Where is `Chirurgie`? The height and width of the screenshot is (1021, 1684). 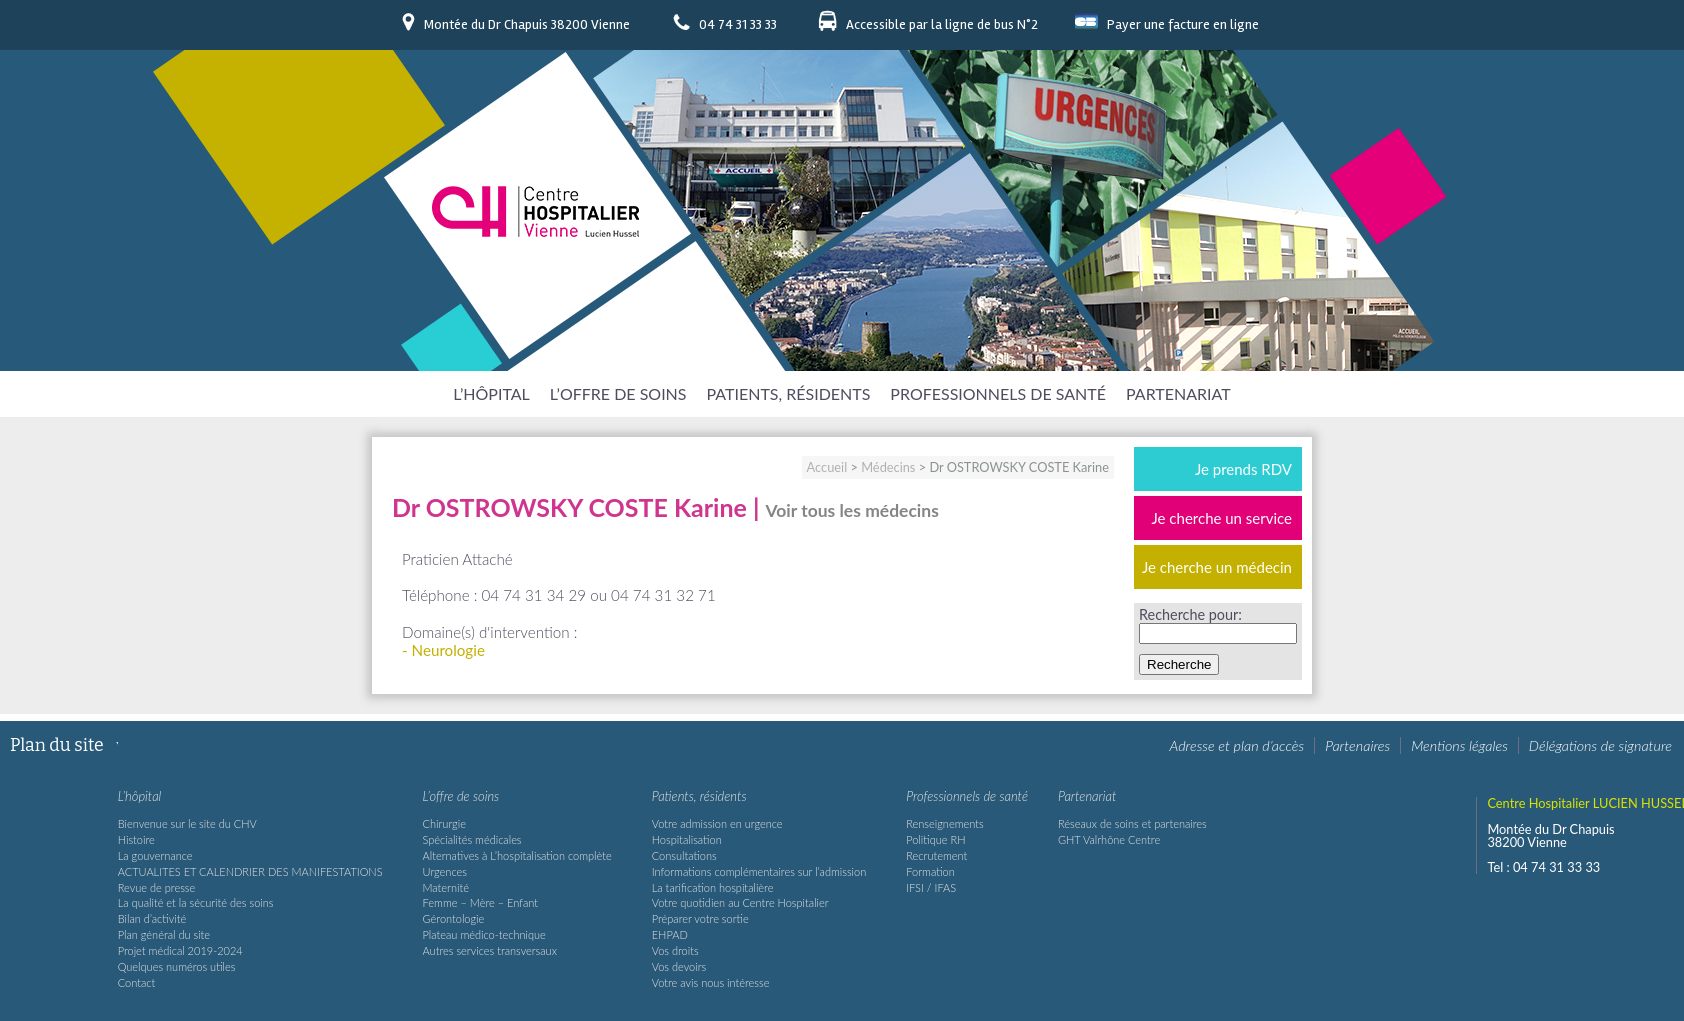 Chirurgie is located at coordinates (444, 823).